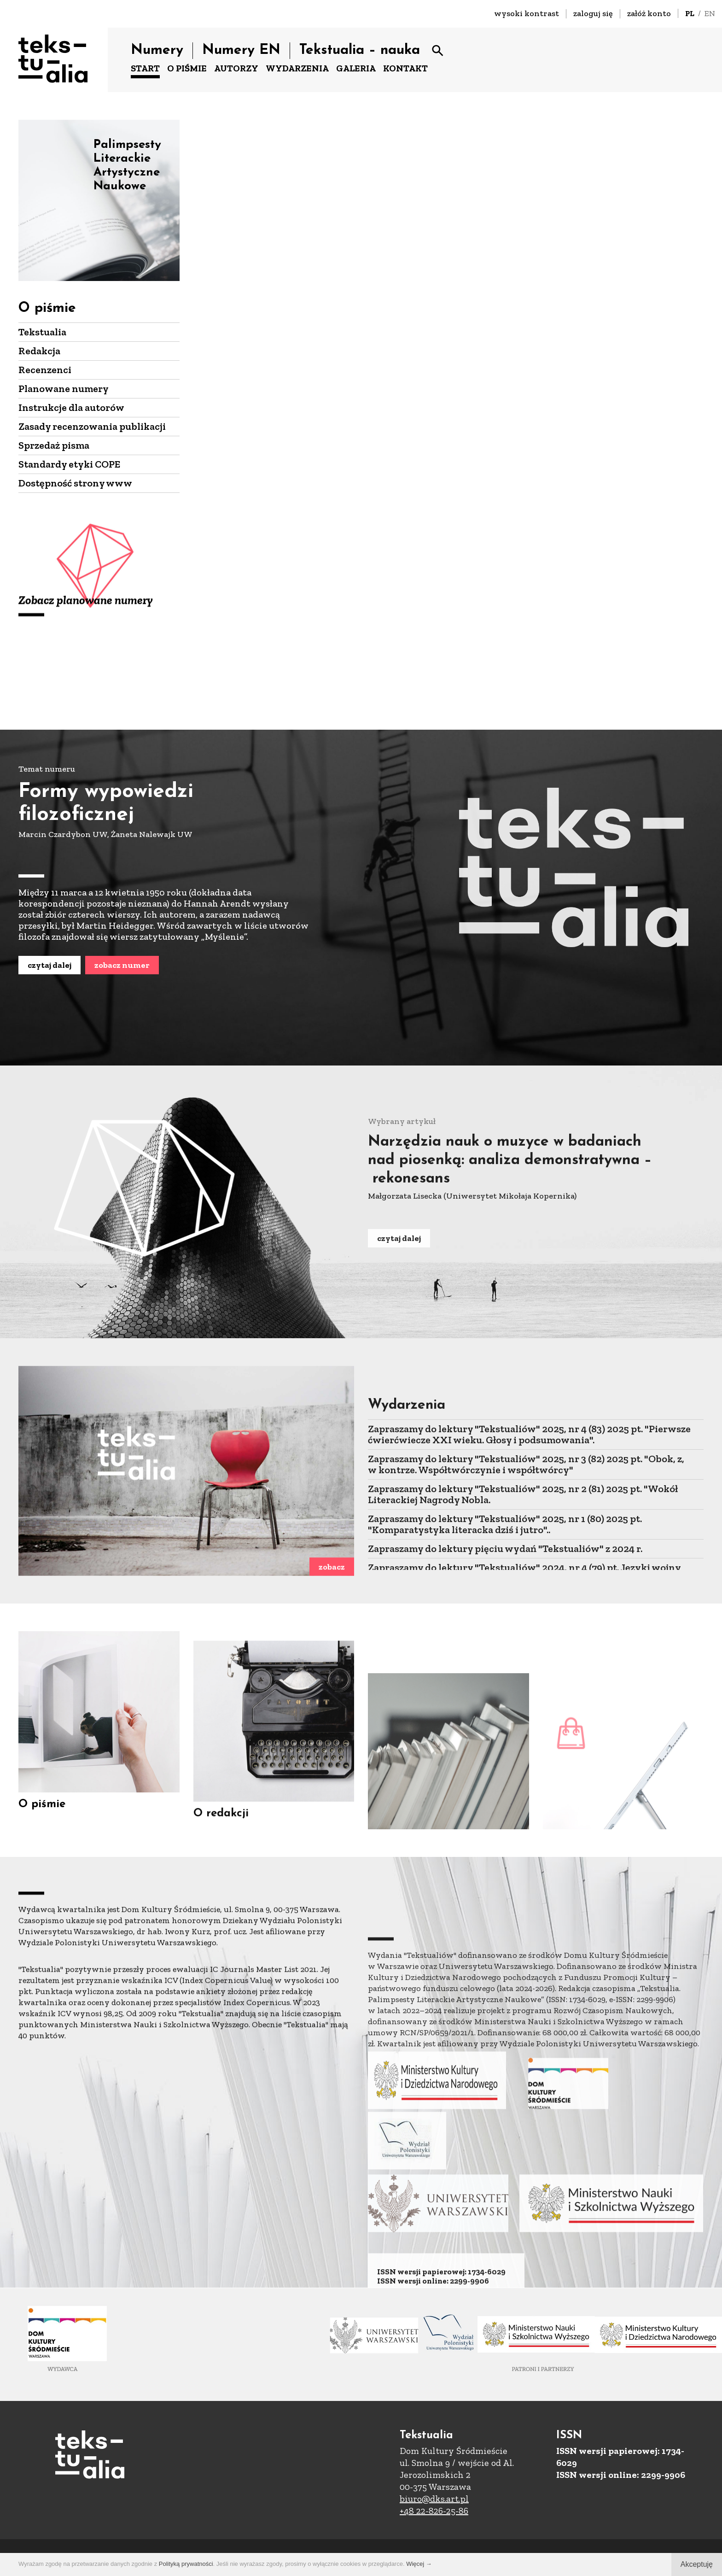  Describe the element at coordinates (187, 68) in the screenshot. I see `O PIŚMIE` at that location.